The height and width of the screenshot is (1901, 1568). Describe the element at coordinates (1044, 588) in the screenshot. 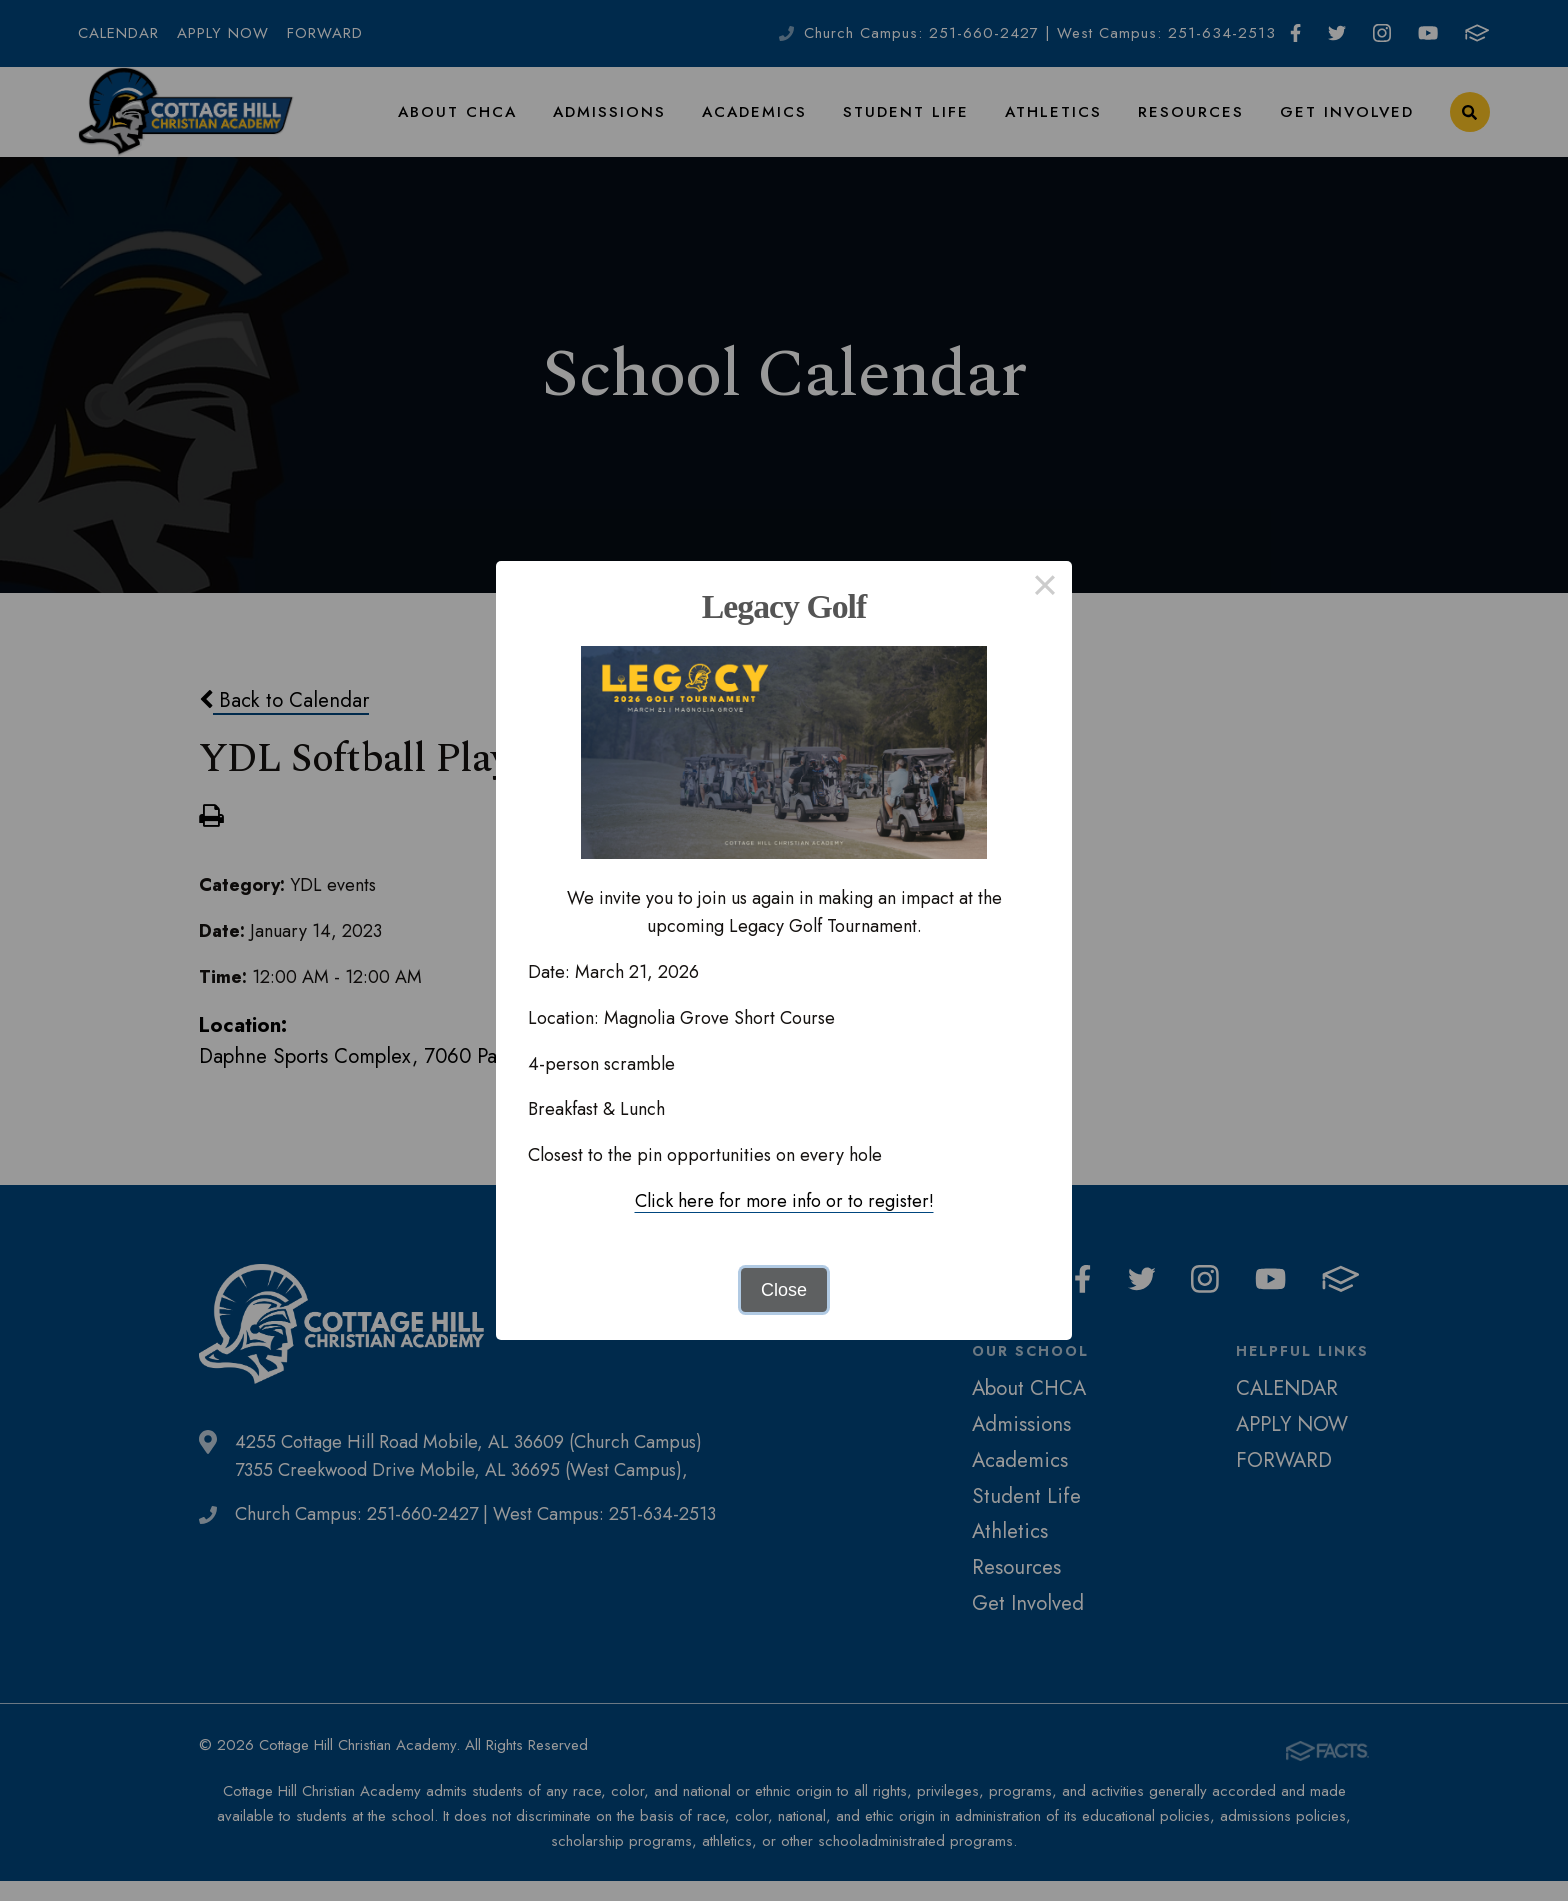

I see `× [Close this dialog]` at that location.